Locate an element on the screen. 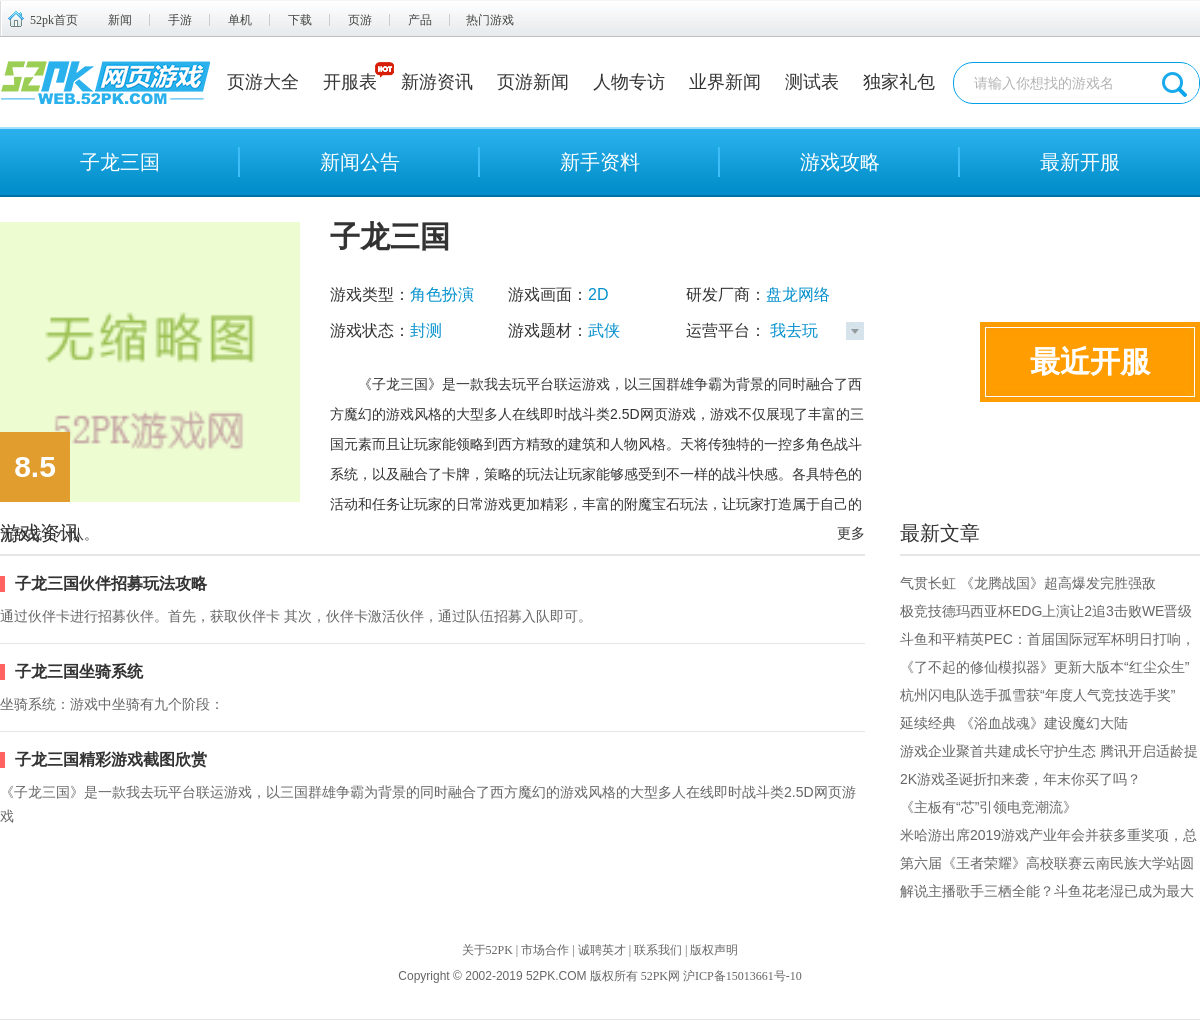 This screenshot has height=1020, width=1200. 沪ICP备15013661号-10 is located at coordinates (742, 976).